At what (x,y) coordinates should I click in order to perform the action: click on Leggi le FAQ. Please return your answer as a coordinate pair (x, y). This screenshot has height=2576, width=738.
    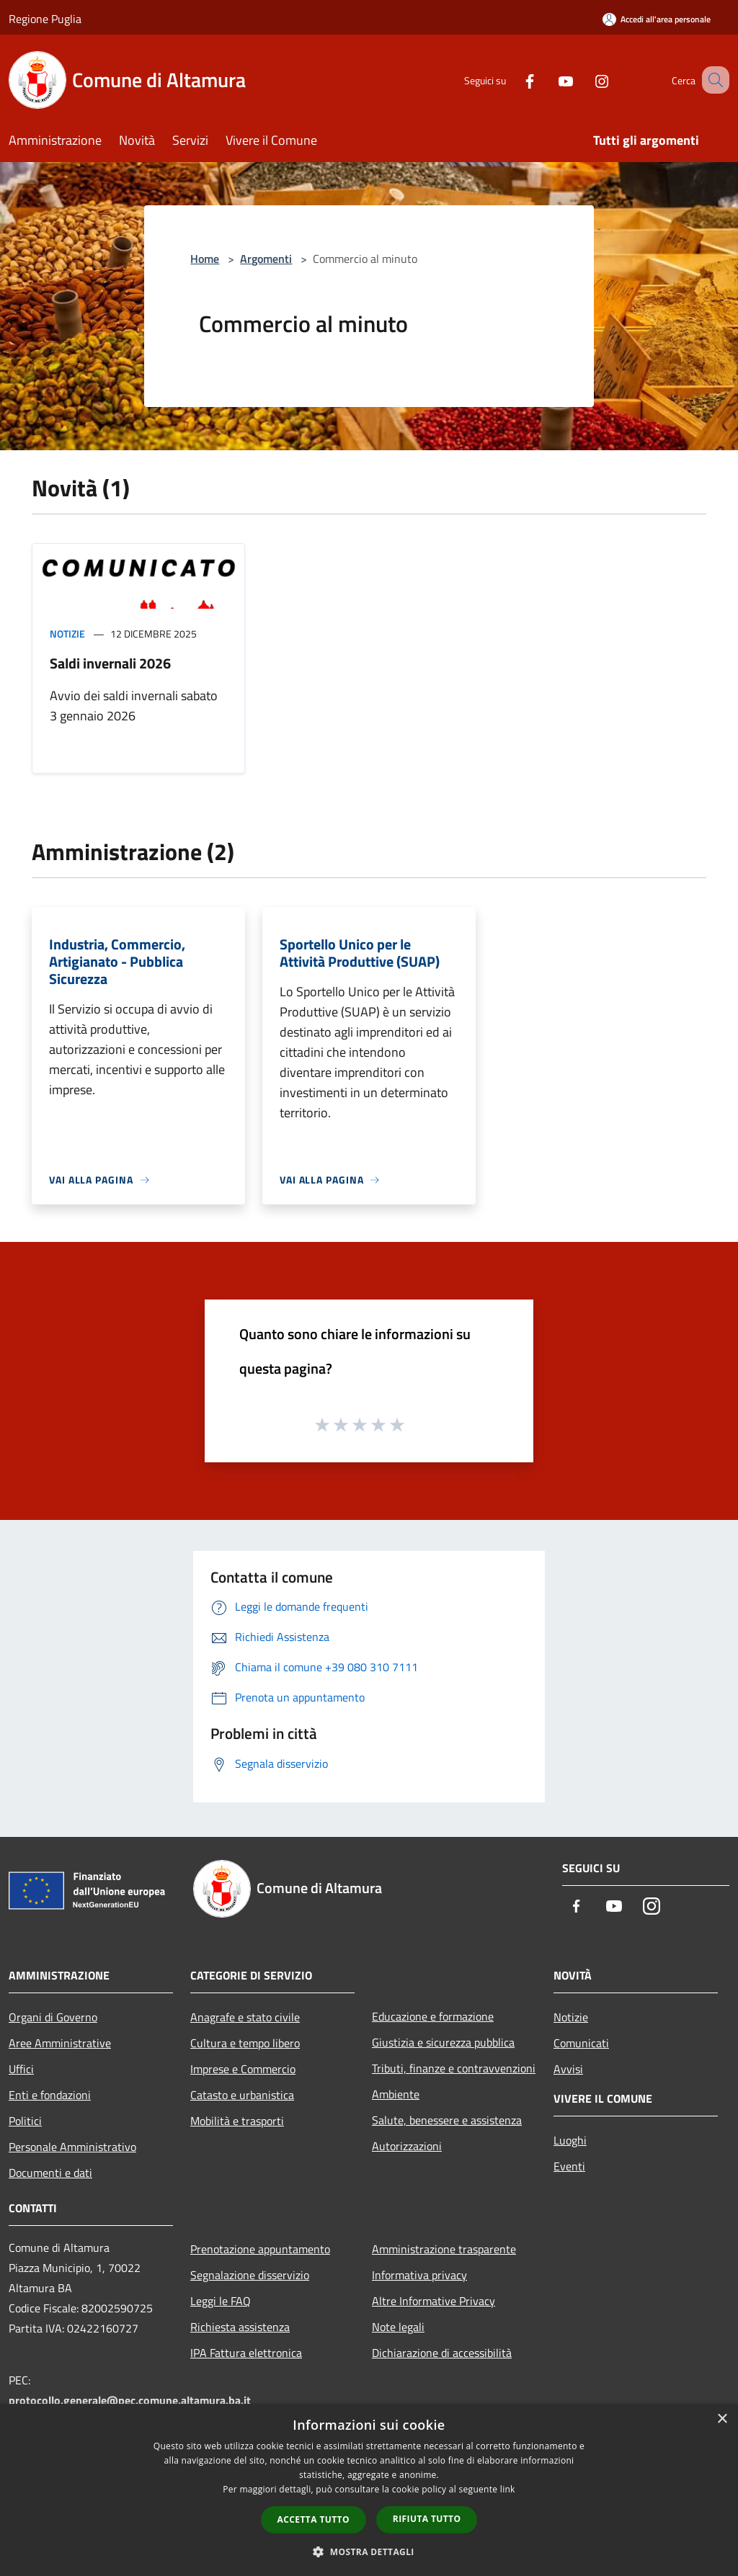
    Looking at the image, I should click on (220, 2300).